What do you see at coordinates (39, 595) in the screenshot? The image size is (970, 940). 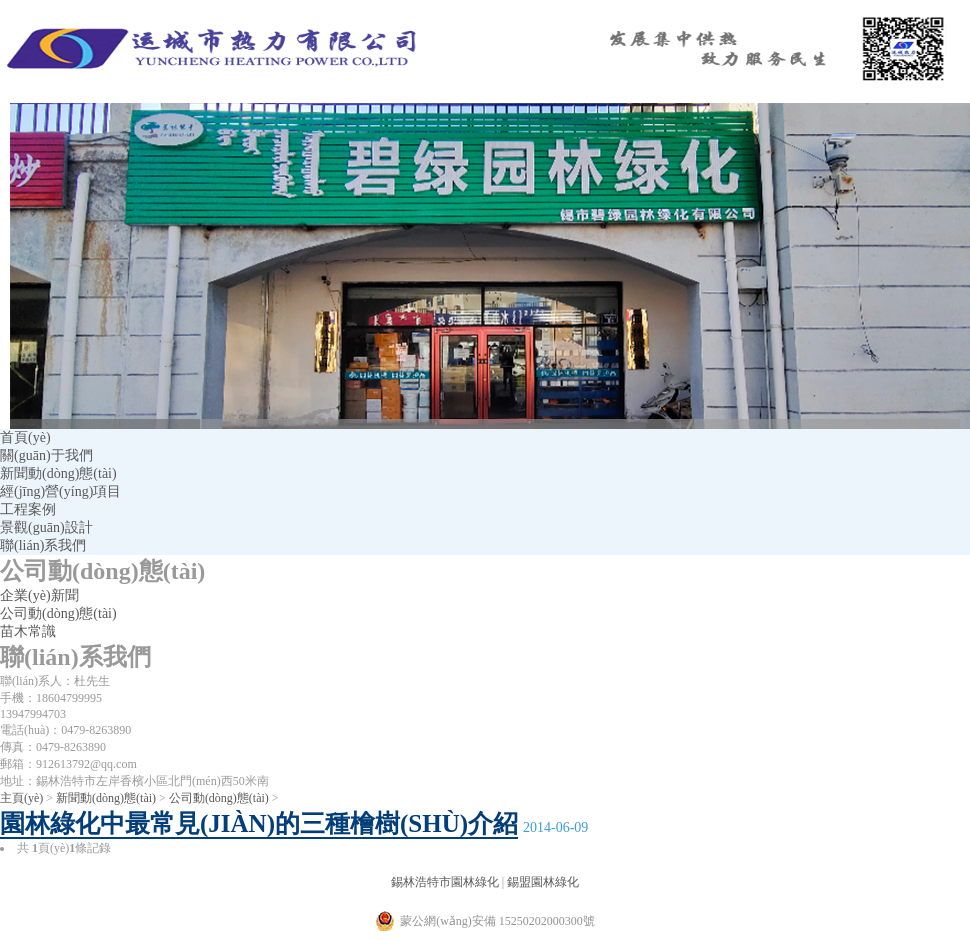 I see `企業(yè)新聞` at bounding box center [39, 595].